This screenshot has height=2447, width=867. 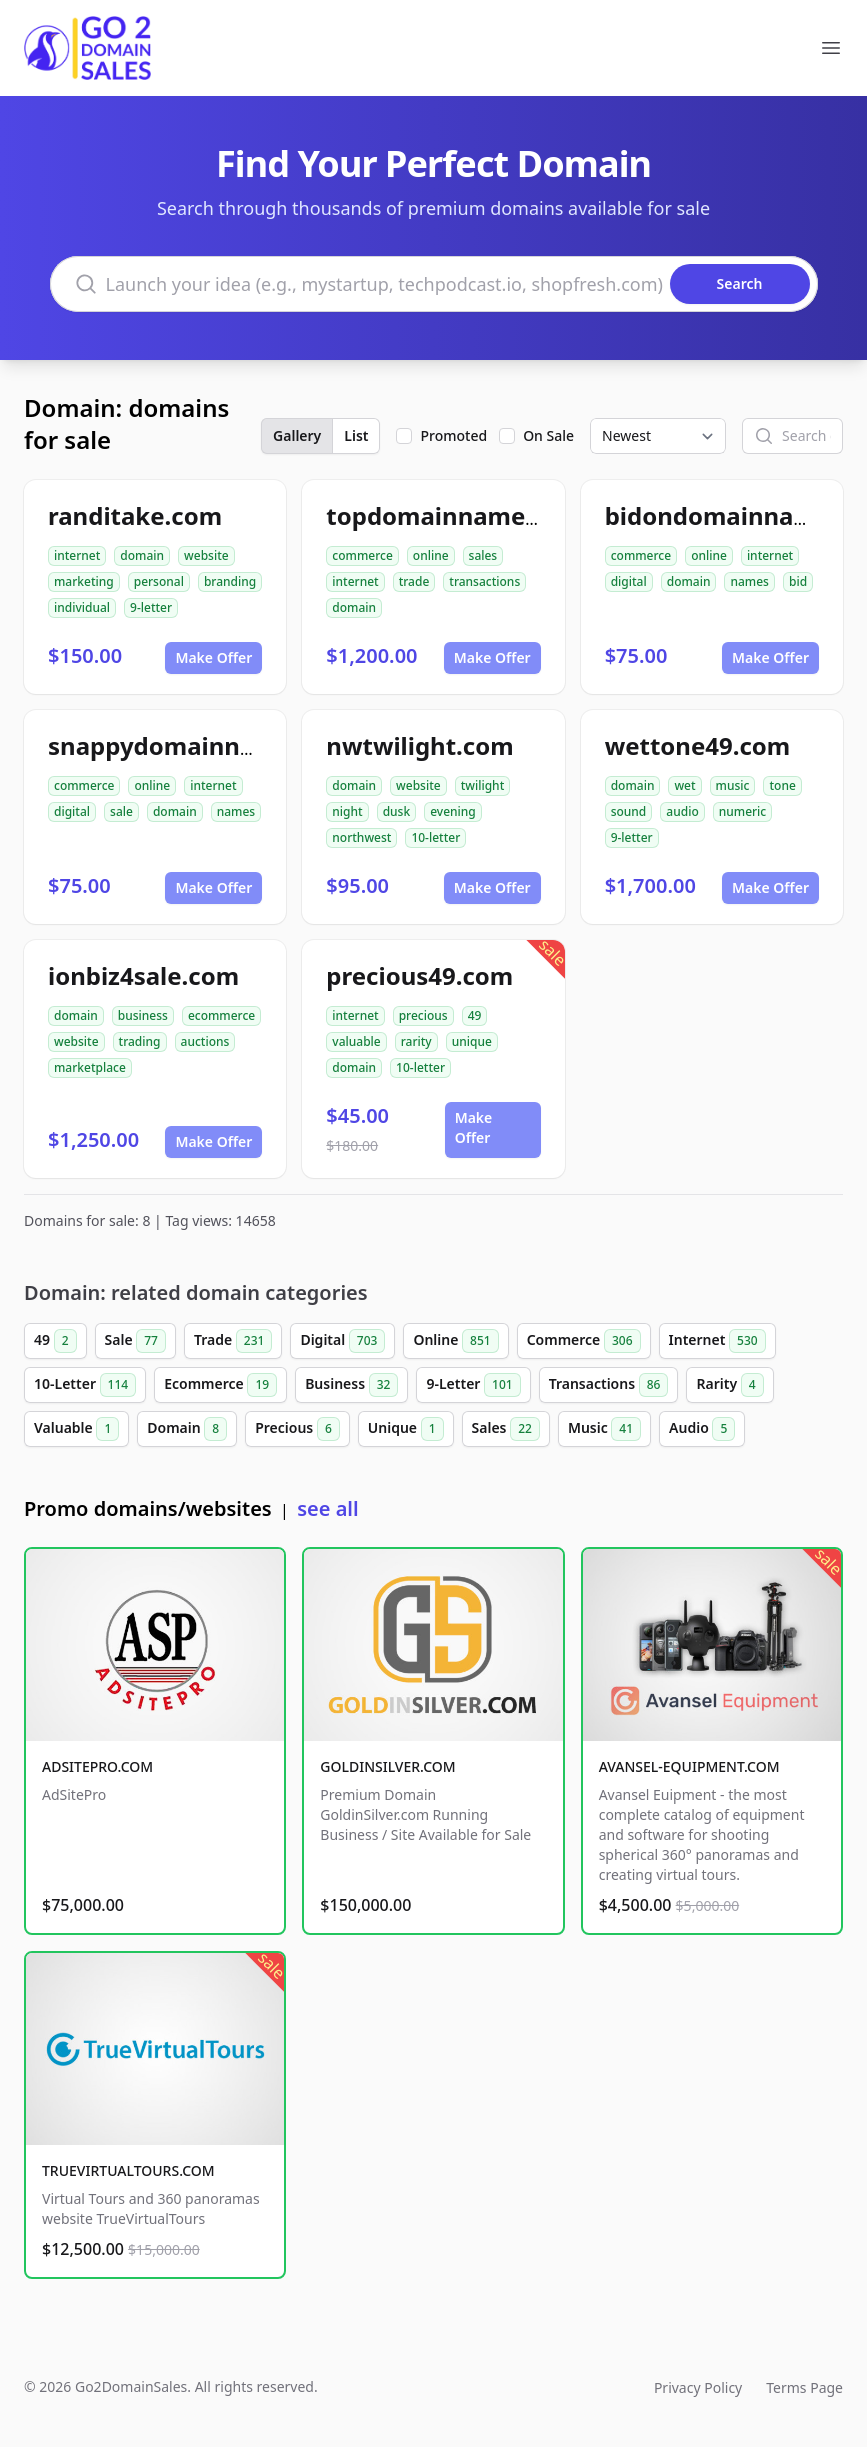 I want to click on 10-Letter, so click(x=85, y=1385).